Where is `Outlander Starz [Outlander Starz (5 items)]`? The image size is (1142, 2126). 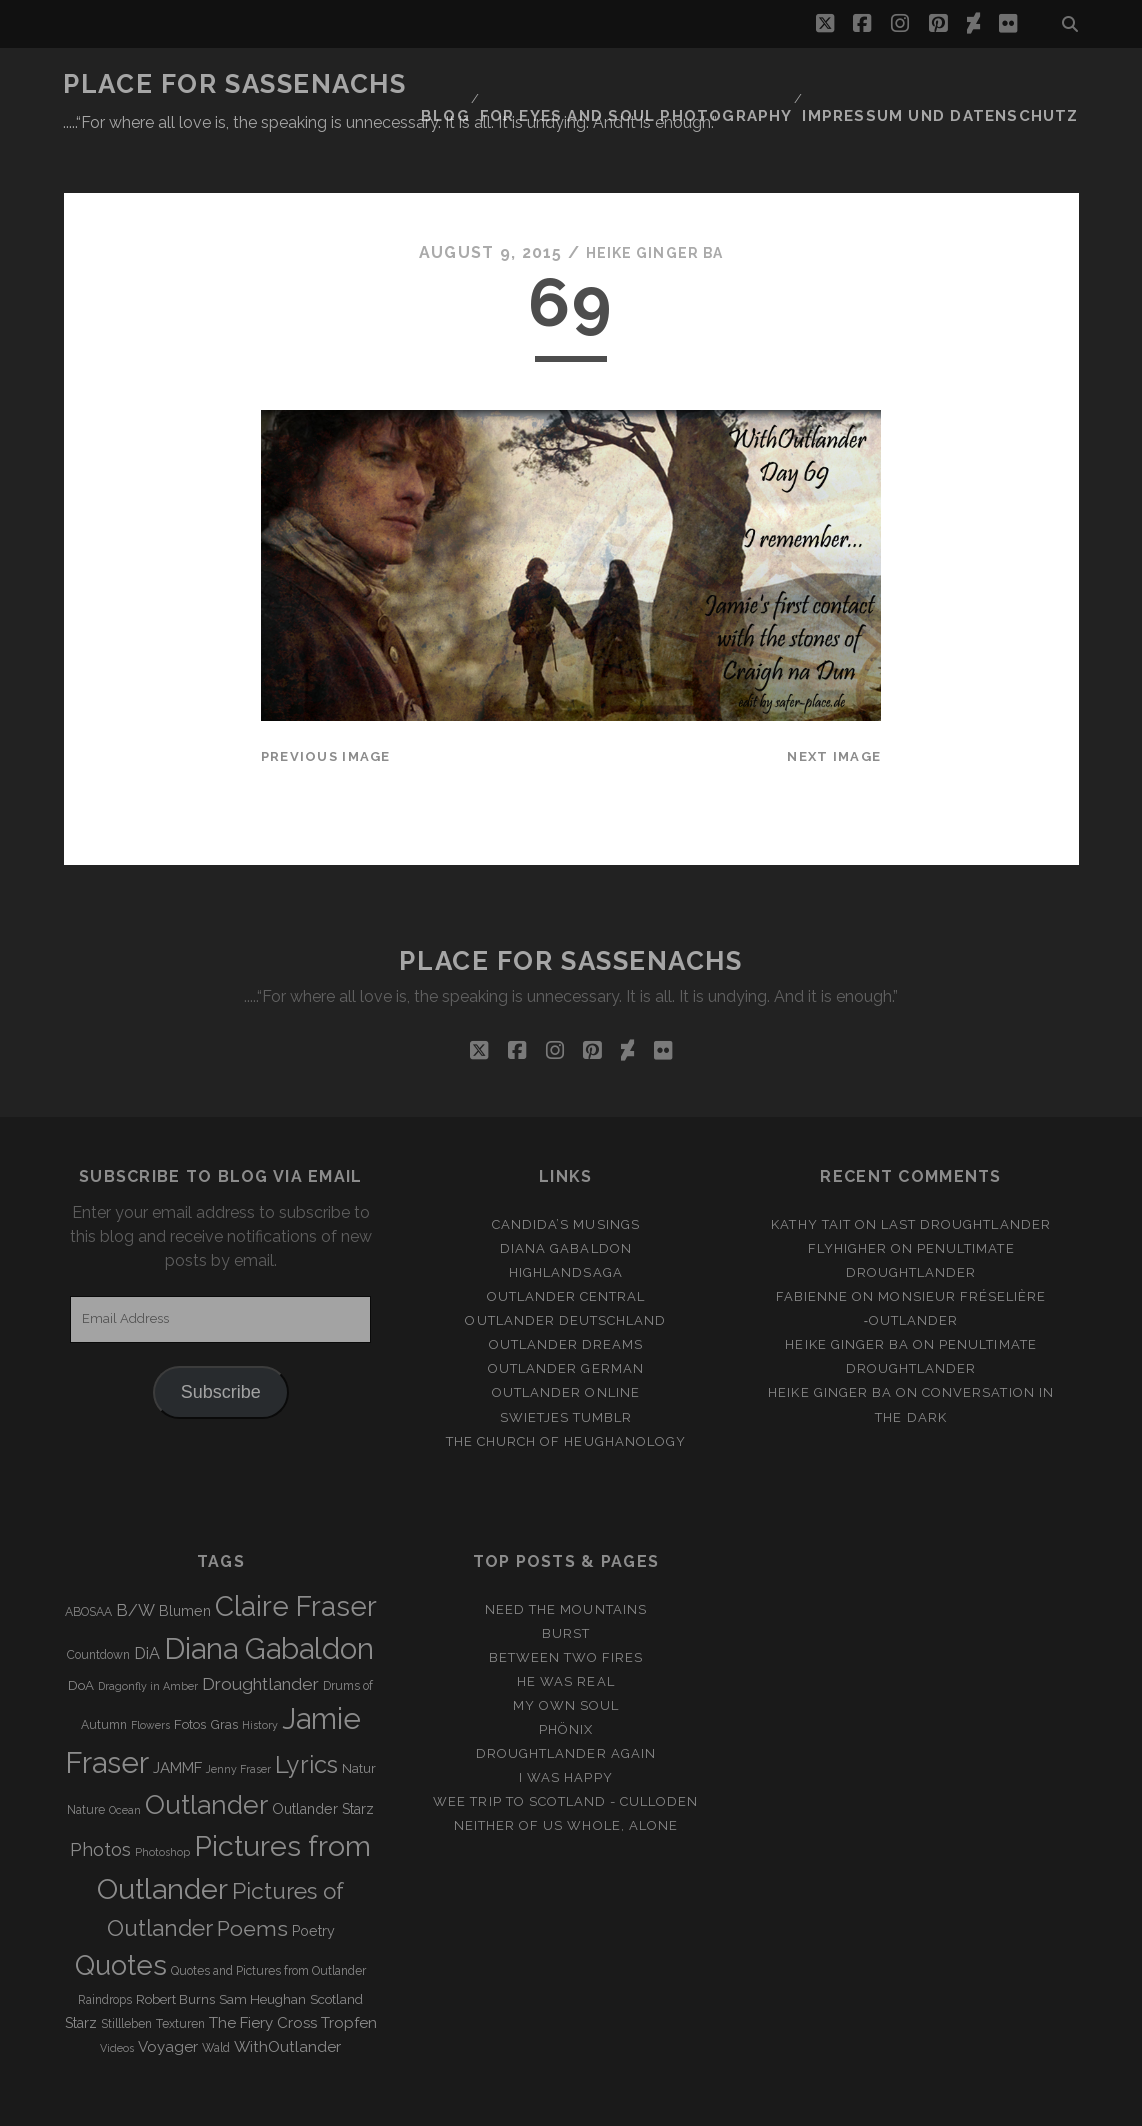 Outlander Starz [Outlander Starz (5 items)] is located at coordinates (323, 1761).